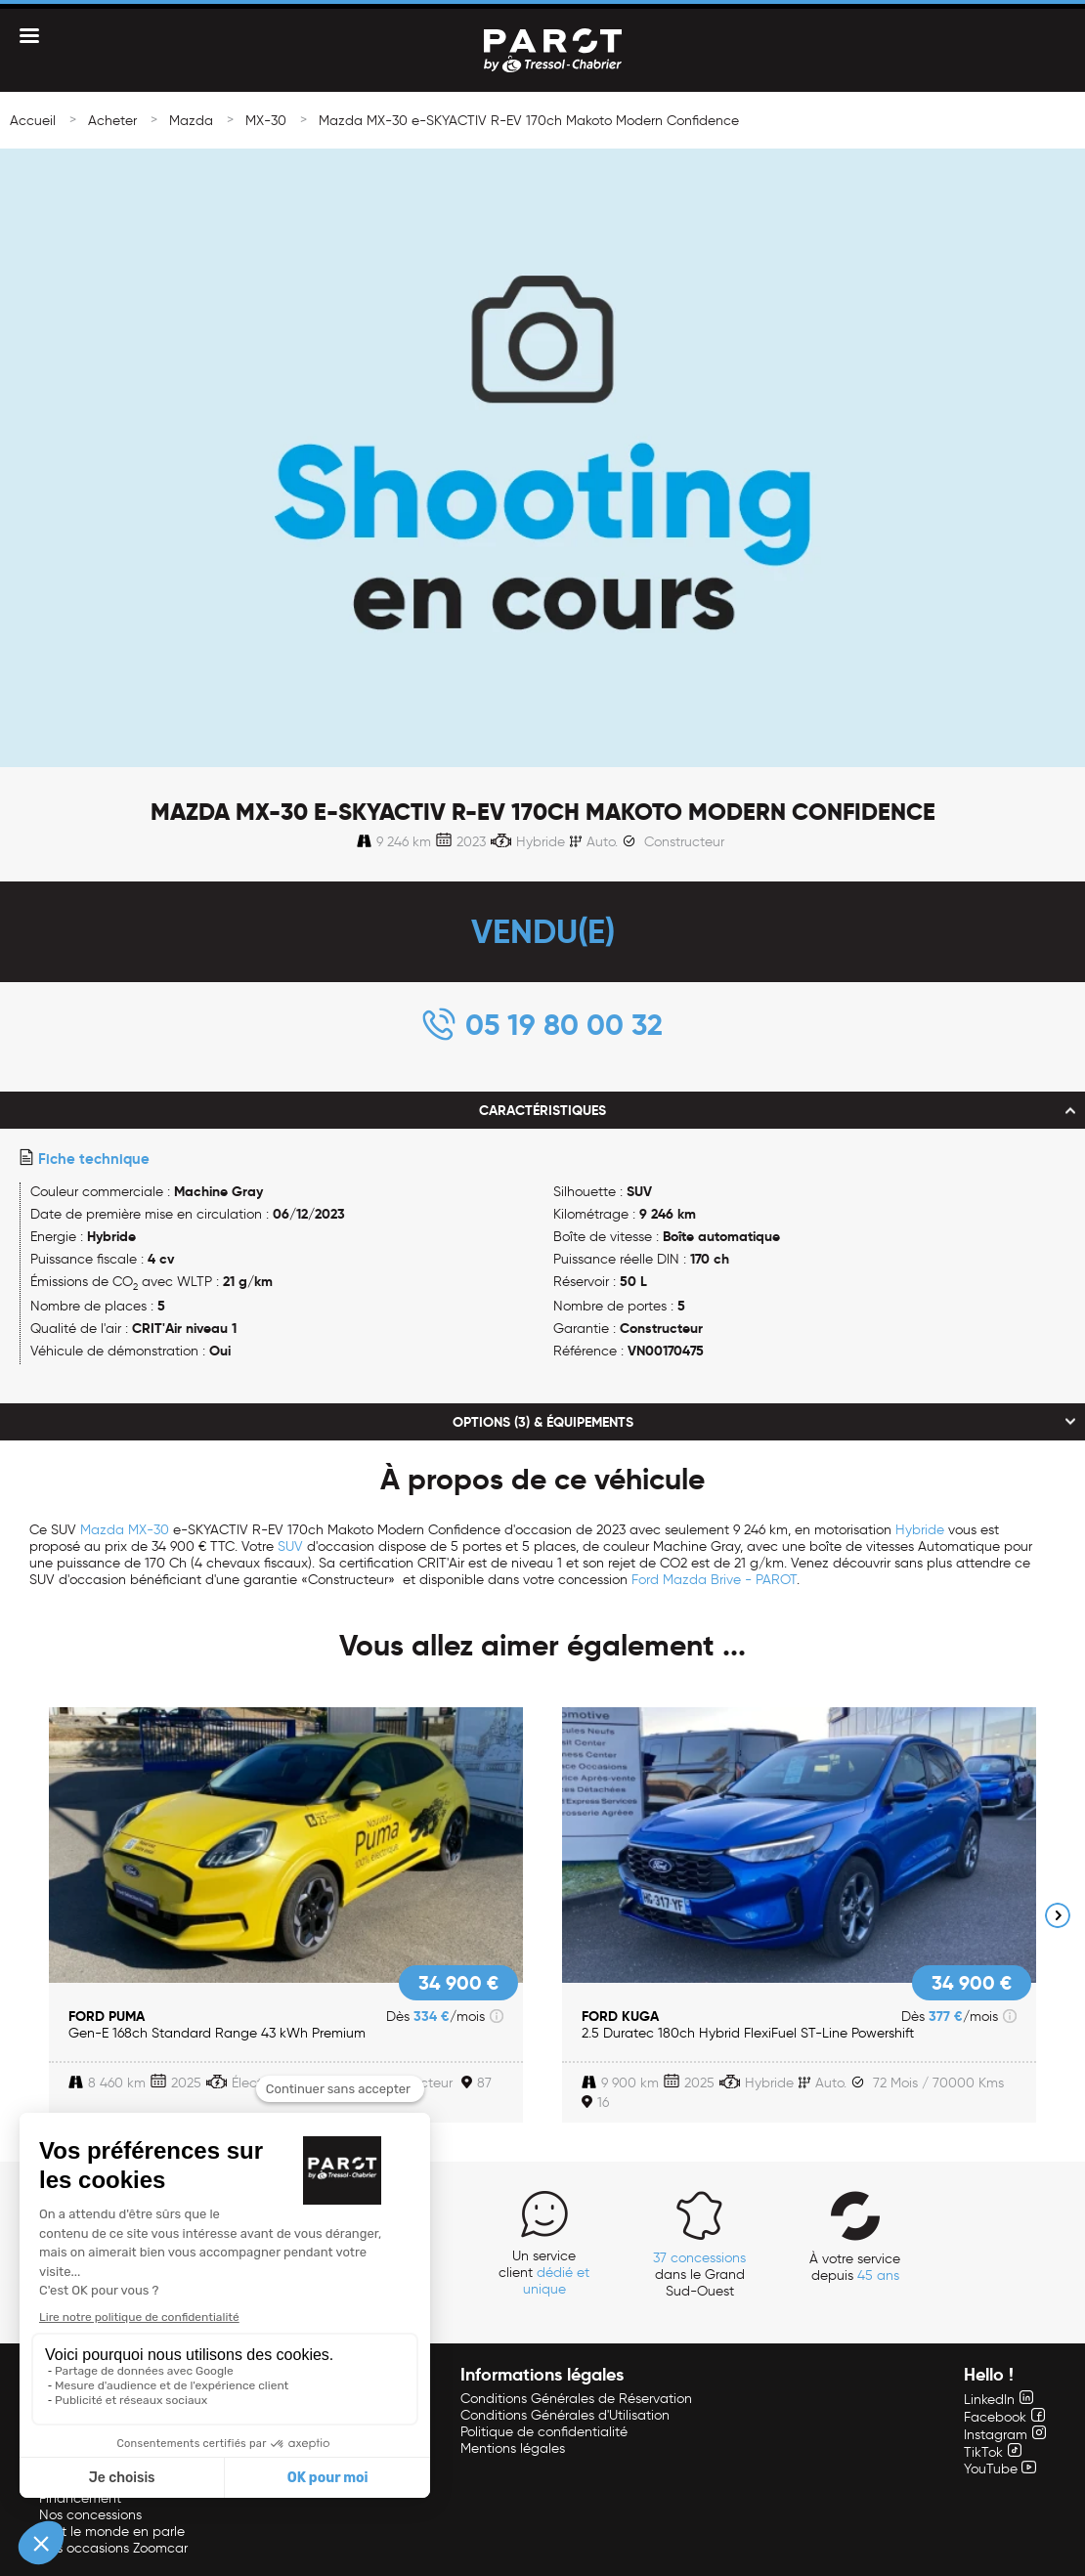 The image size is (1085, 2576). I want to click on Accueil, so click(33, 120).